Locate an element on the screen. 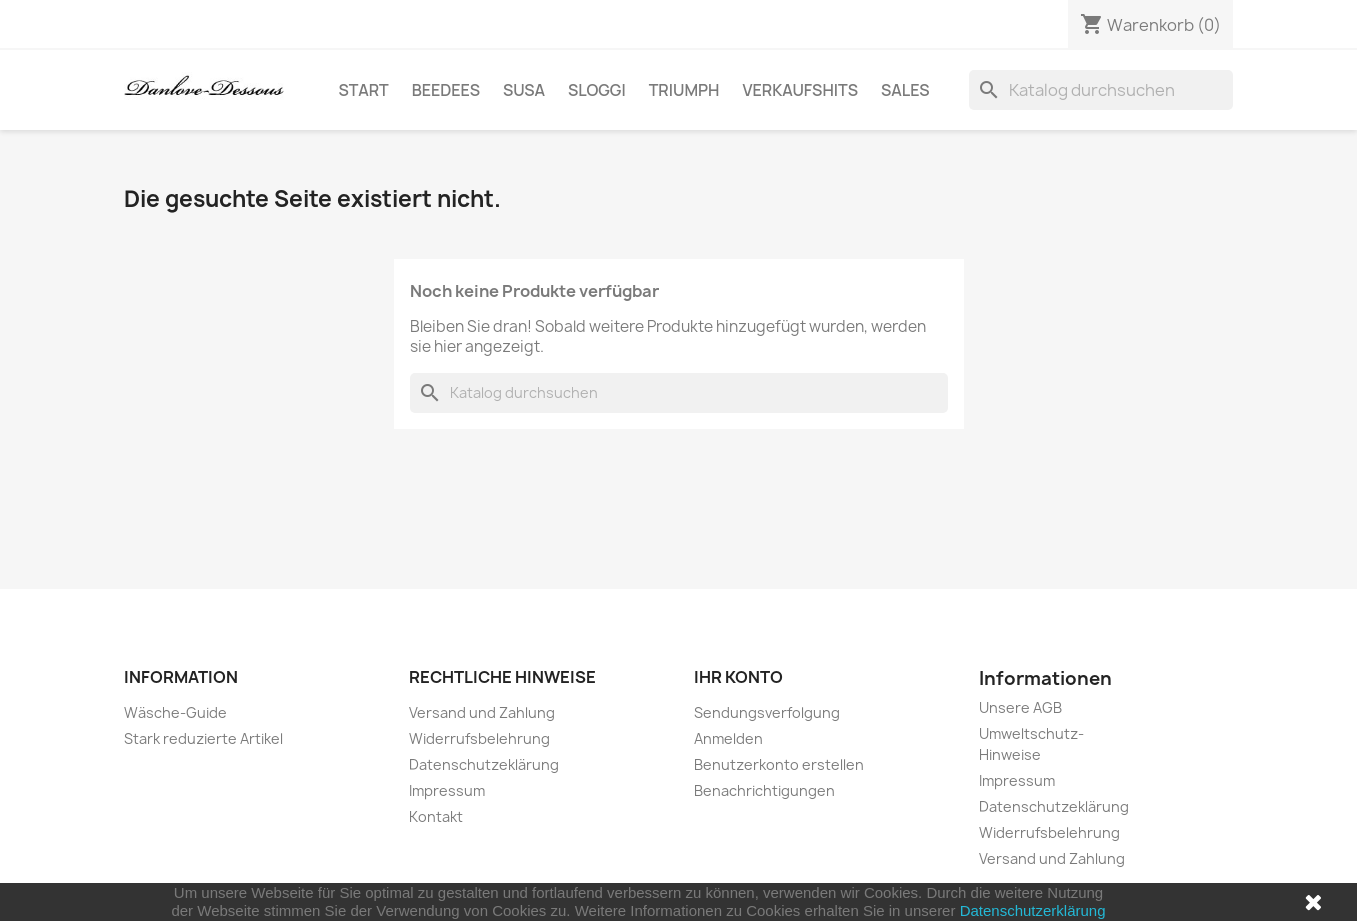  Widerrufsbelehrung is located at coordinates (479, 738).